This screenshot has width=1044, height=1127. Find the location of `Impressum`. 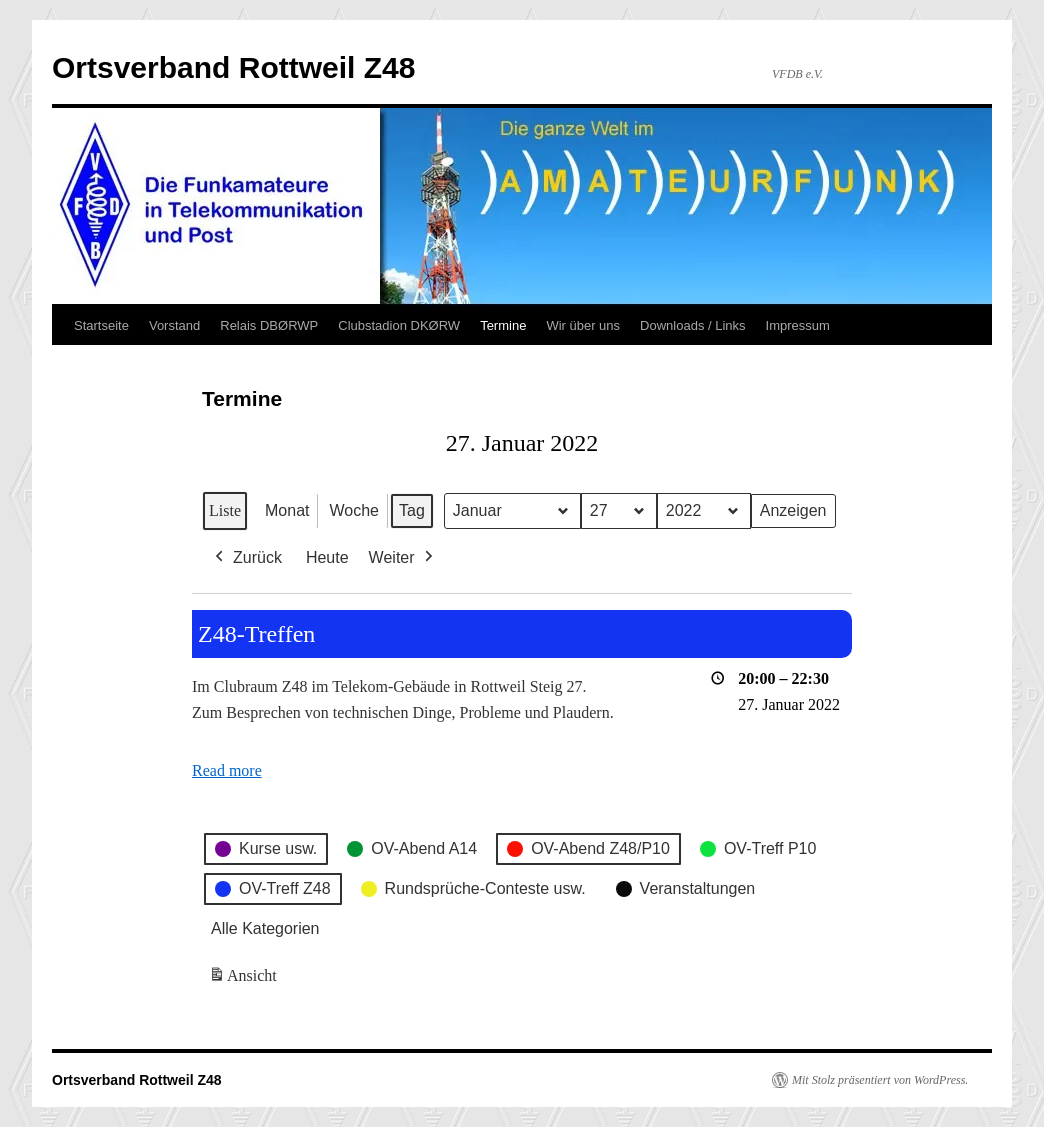

Impressum is located at coordinates (798, 325).